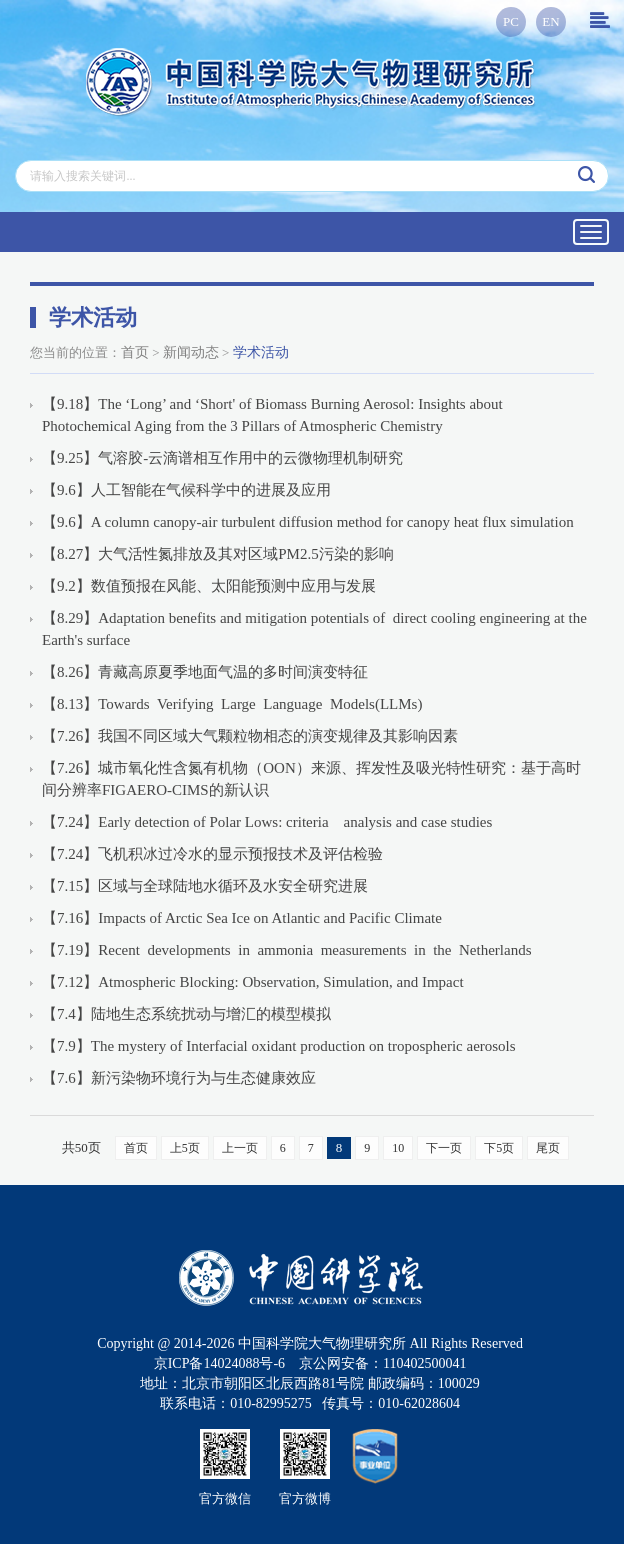 The height and width of the screenshot is (1544, 624). Describe the element at coordinates (267, 822) in the screenshot. I see `【7.24】Early detection of Polar Lows: criteria analysis and case studies` at that location.